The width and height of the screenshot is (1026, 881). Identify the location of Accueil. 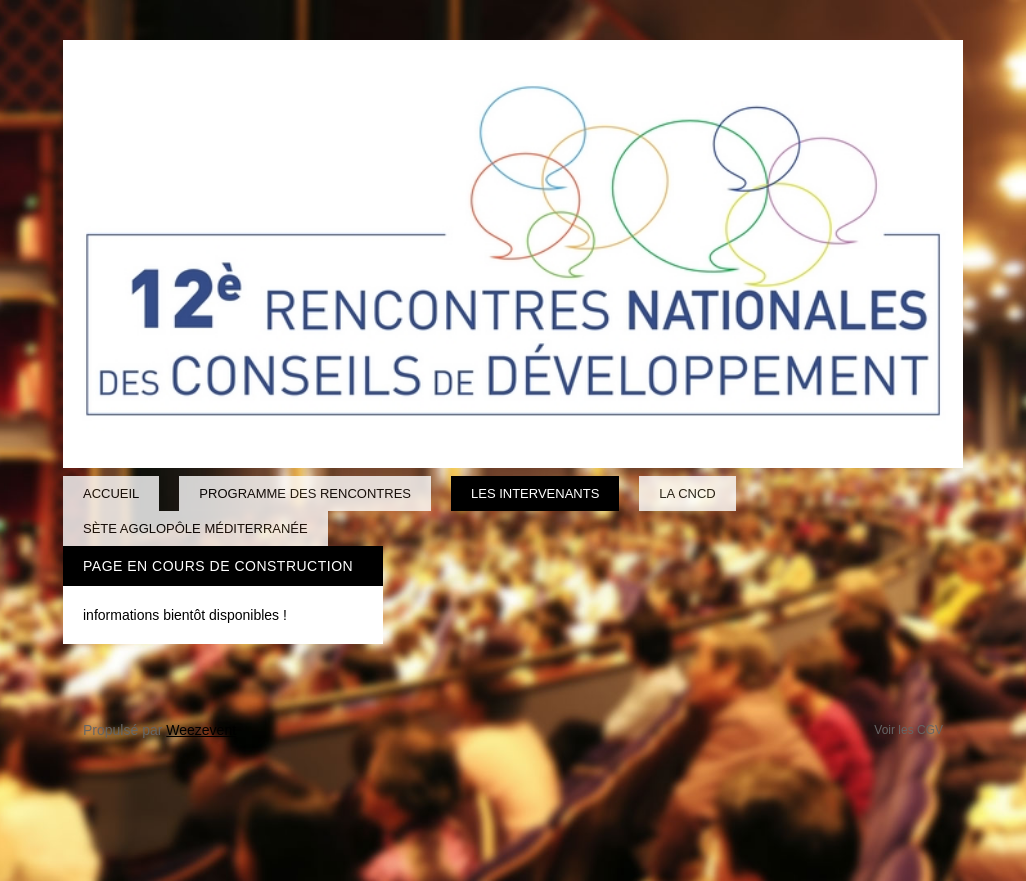
(111, 493).